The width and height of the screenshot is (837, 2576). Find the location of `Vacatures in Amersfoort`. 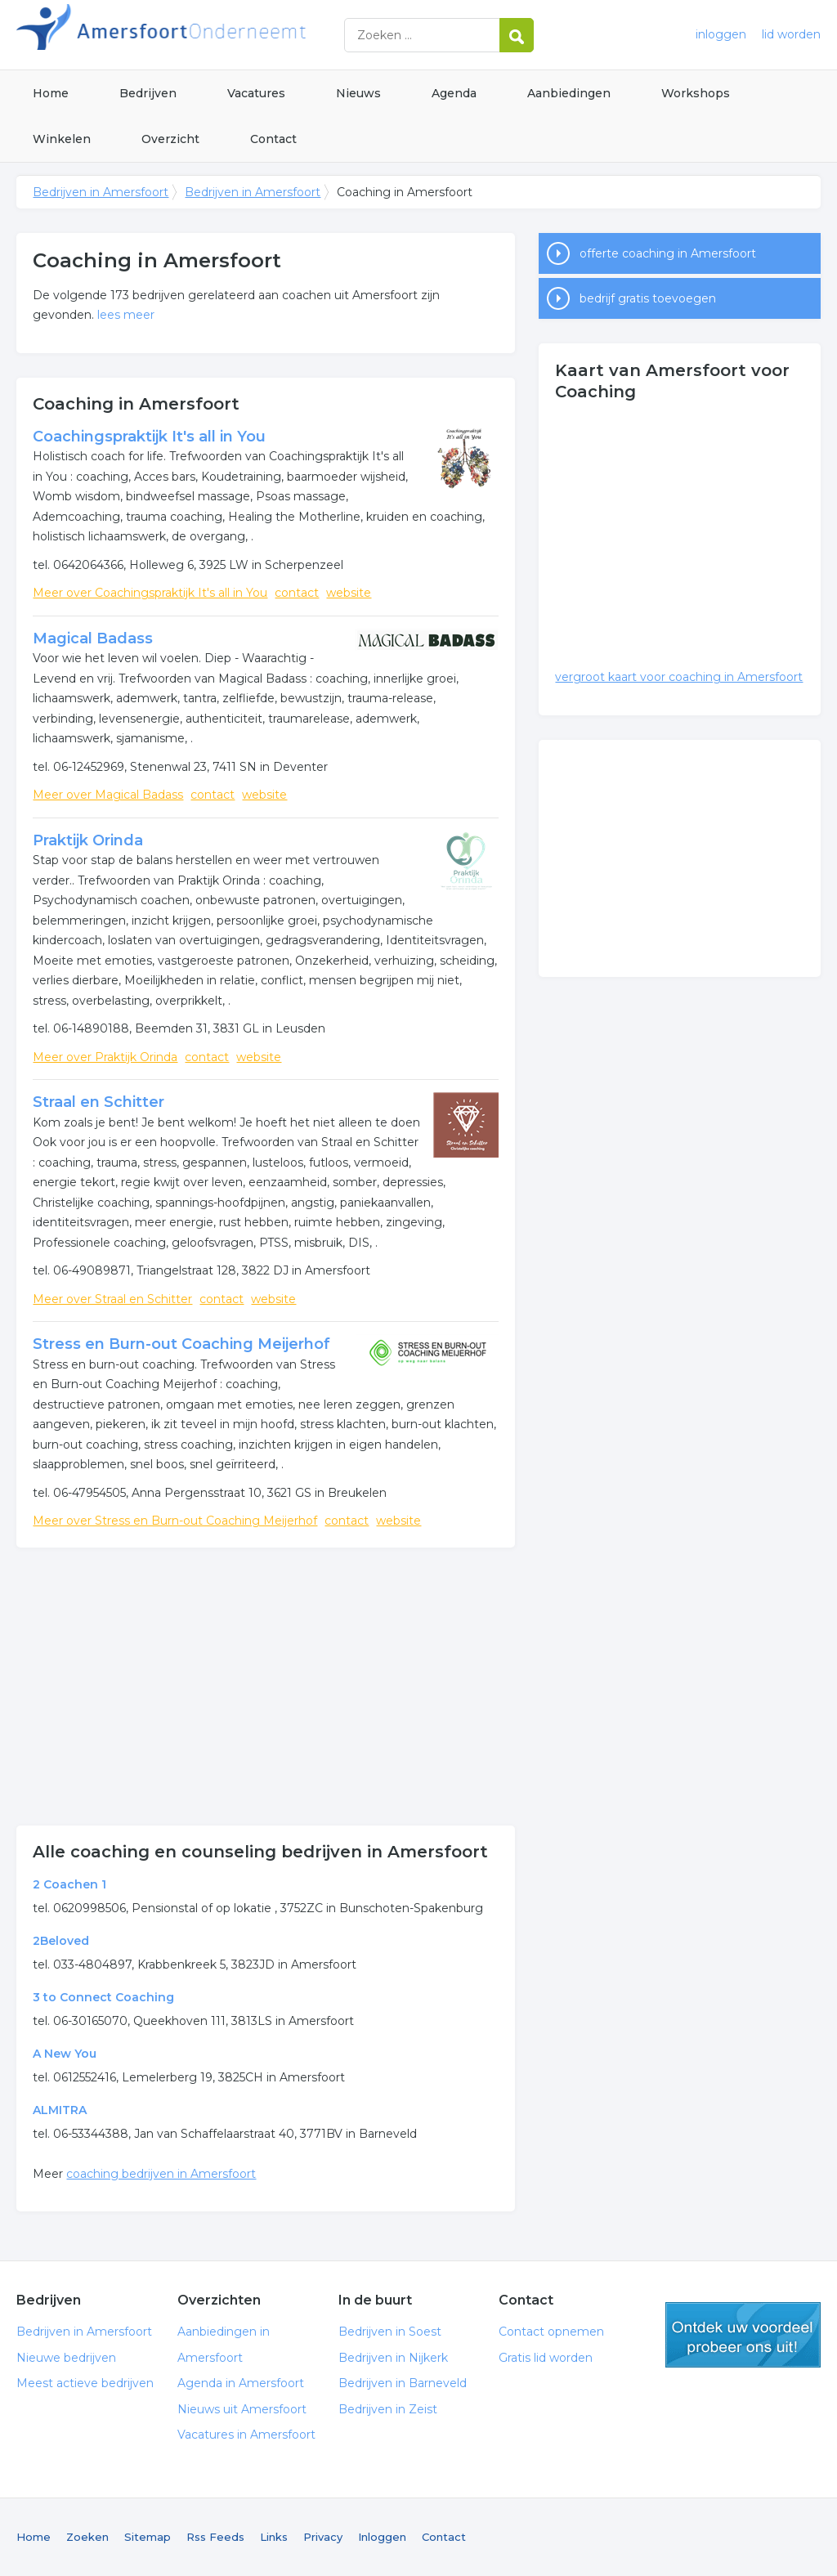

Vacatures in Amersfoort is located at coordinates (246, 2434).